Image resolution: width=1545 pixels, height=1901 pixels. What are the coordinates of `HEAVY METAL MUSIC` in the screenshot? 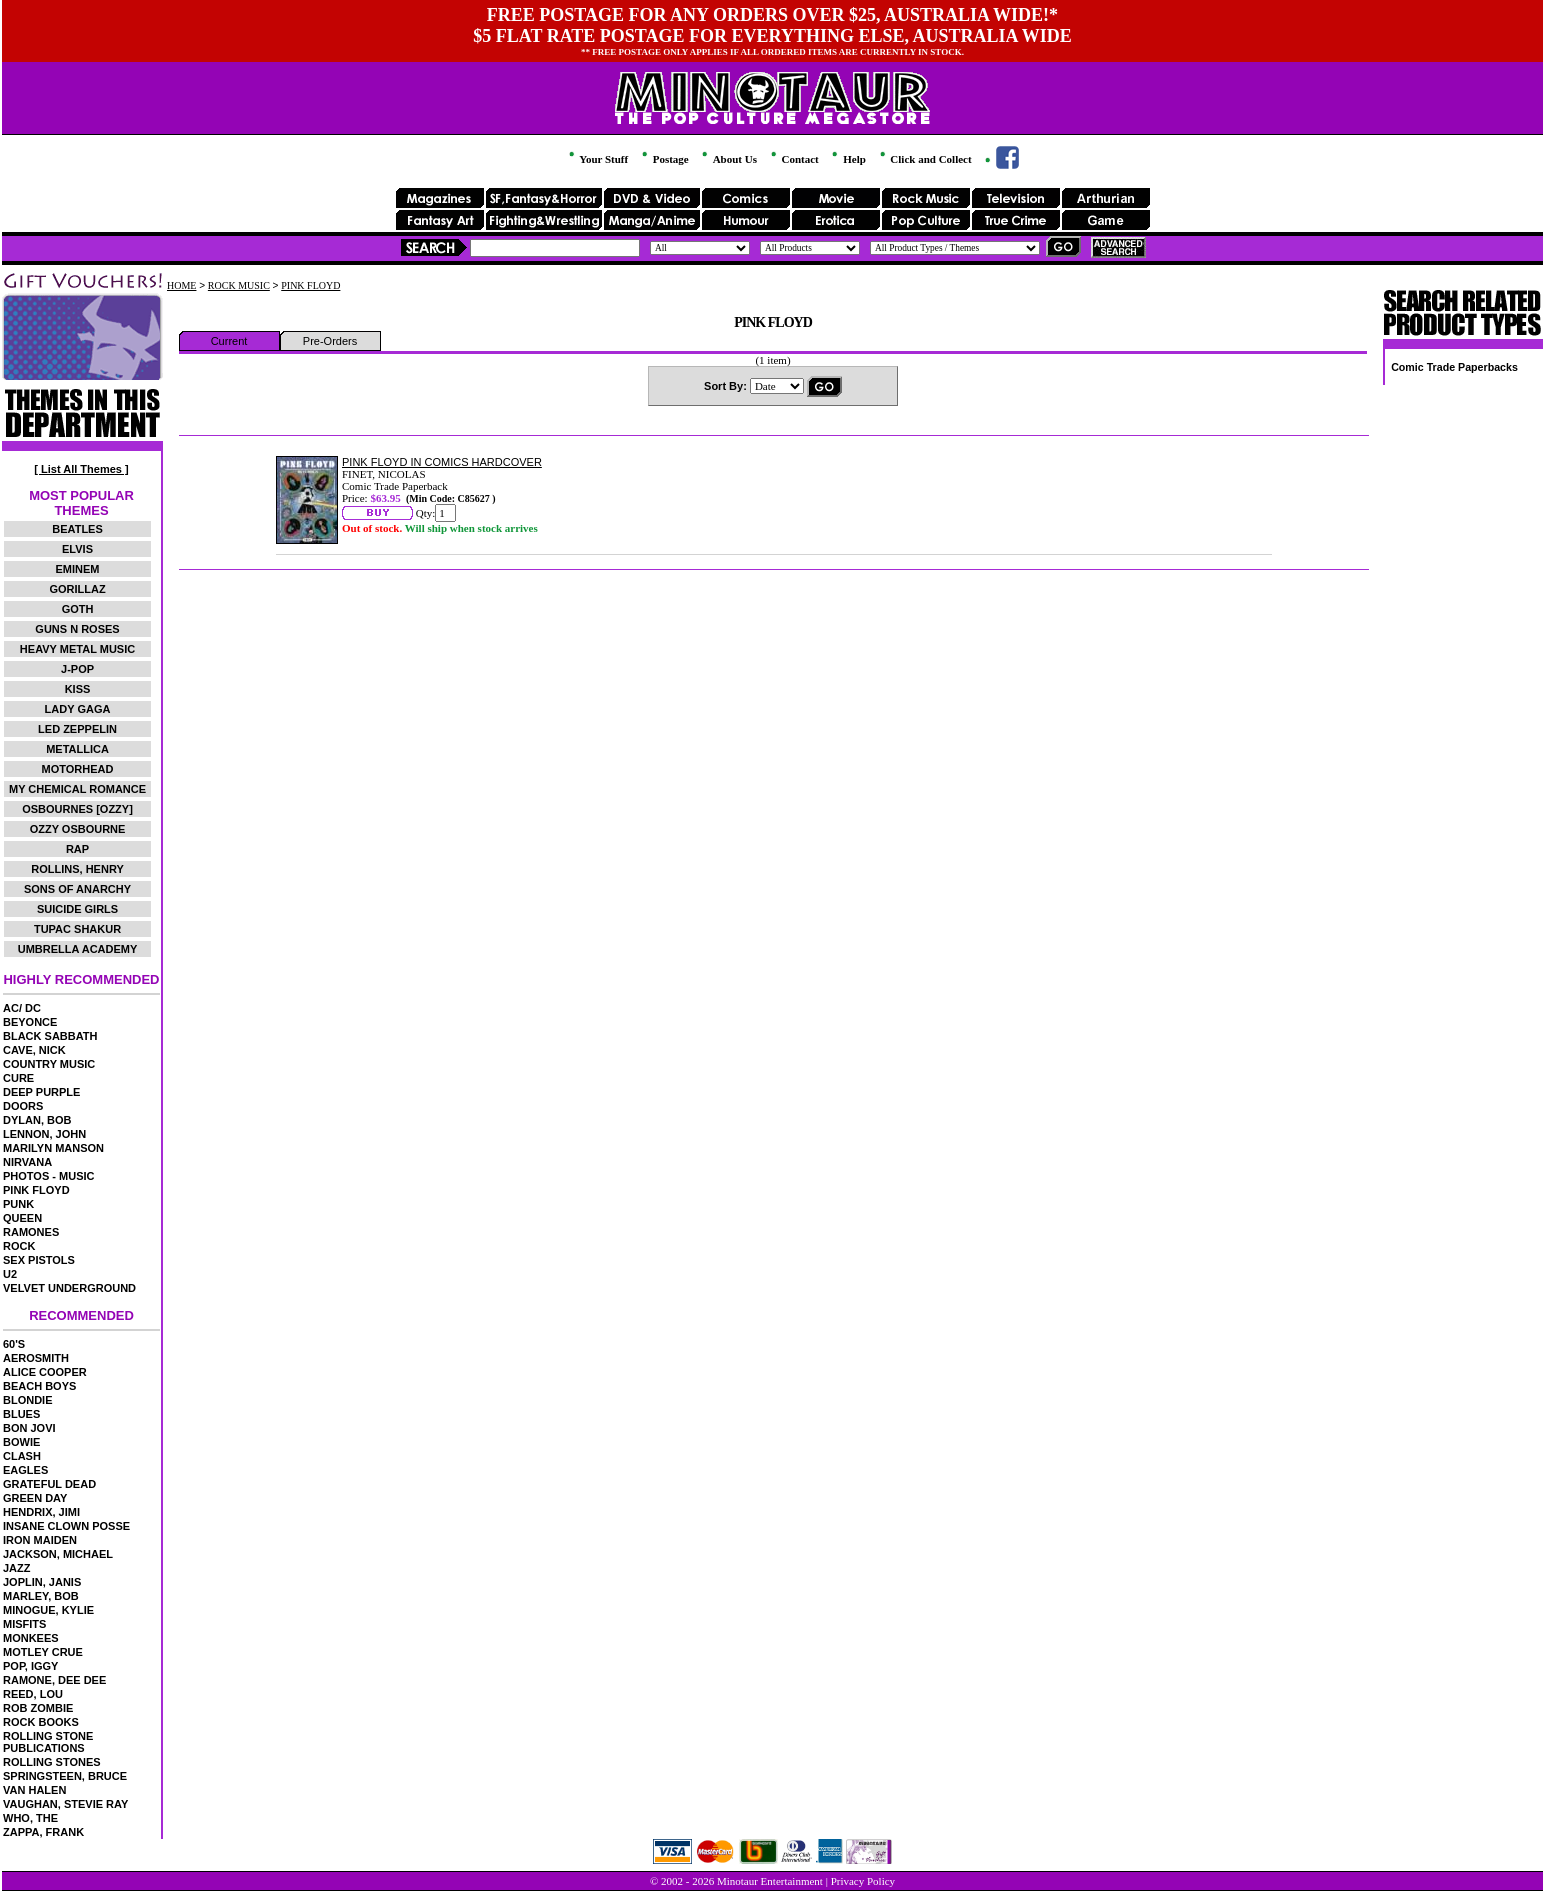 It's located at (77, 649).